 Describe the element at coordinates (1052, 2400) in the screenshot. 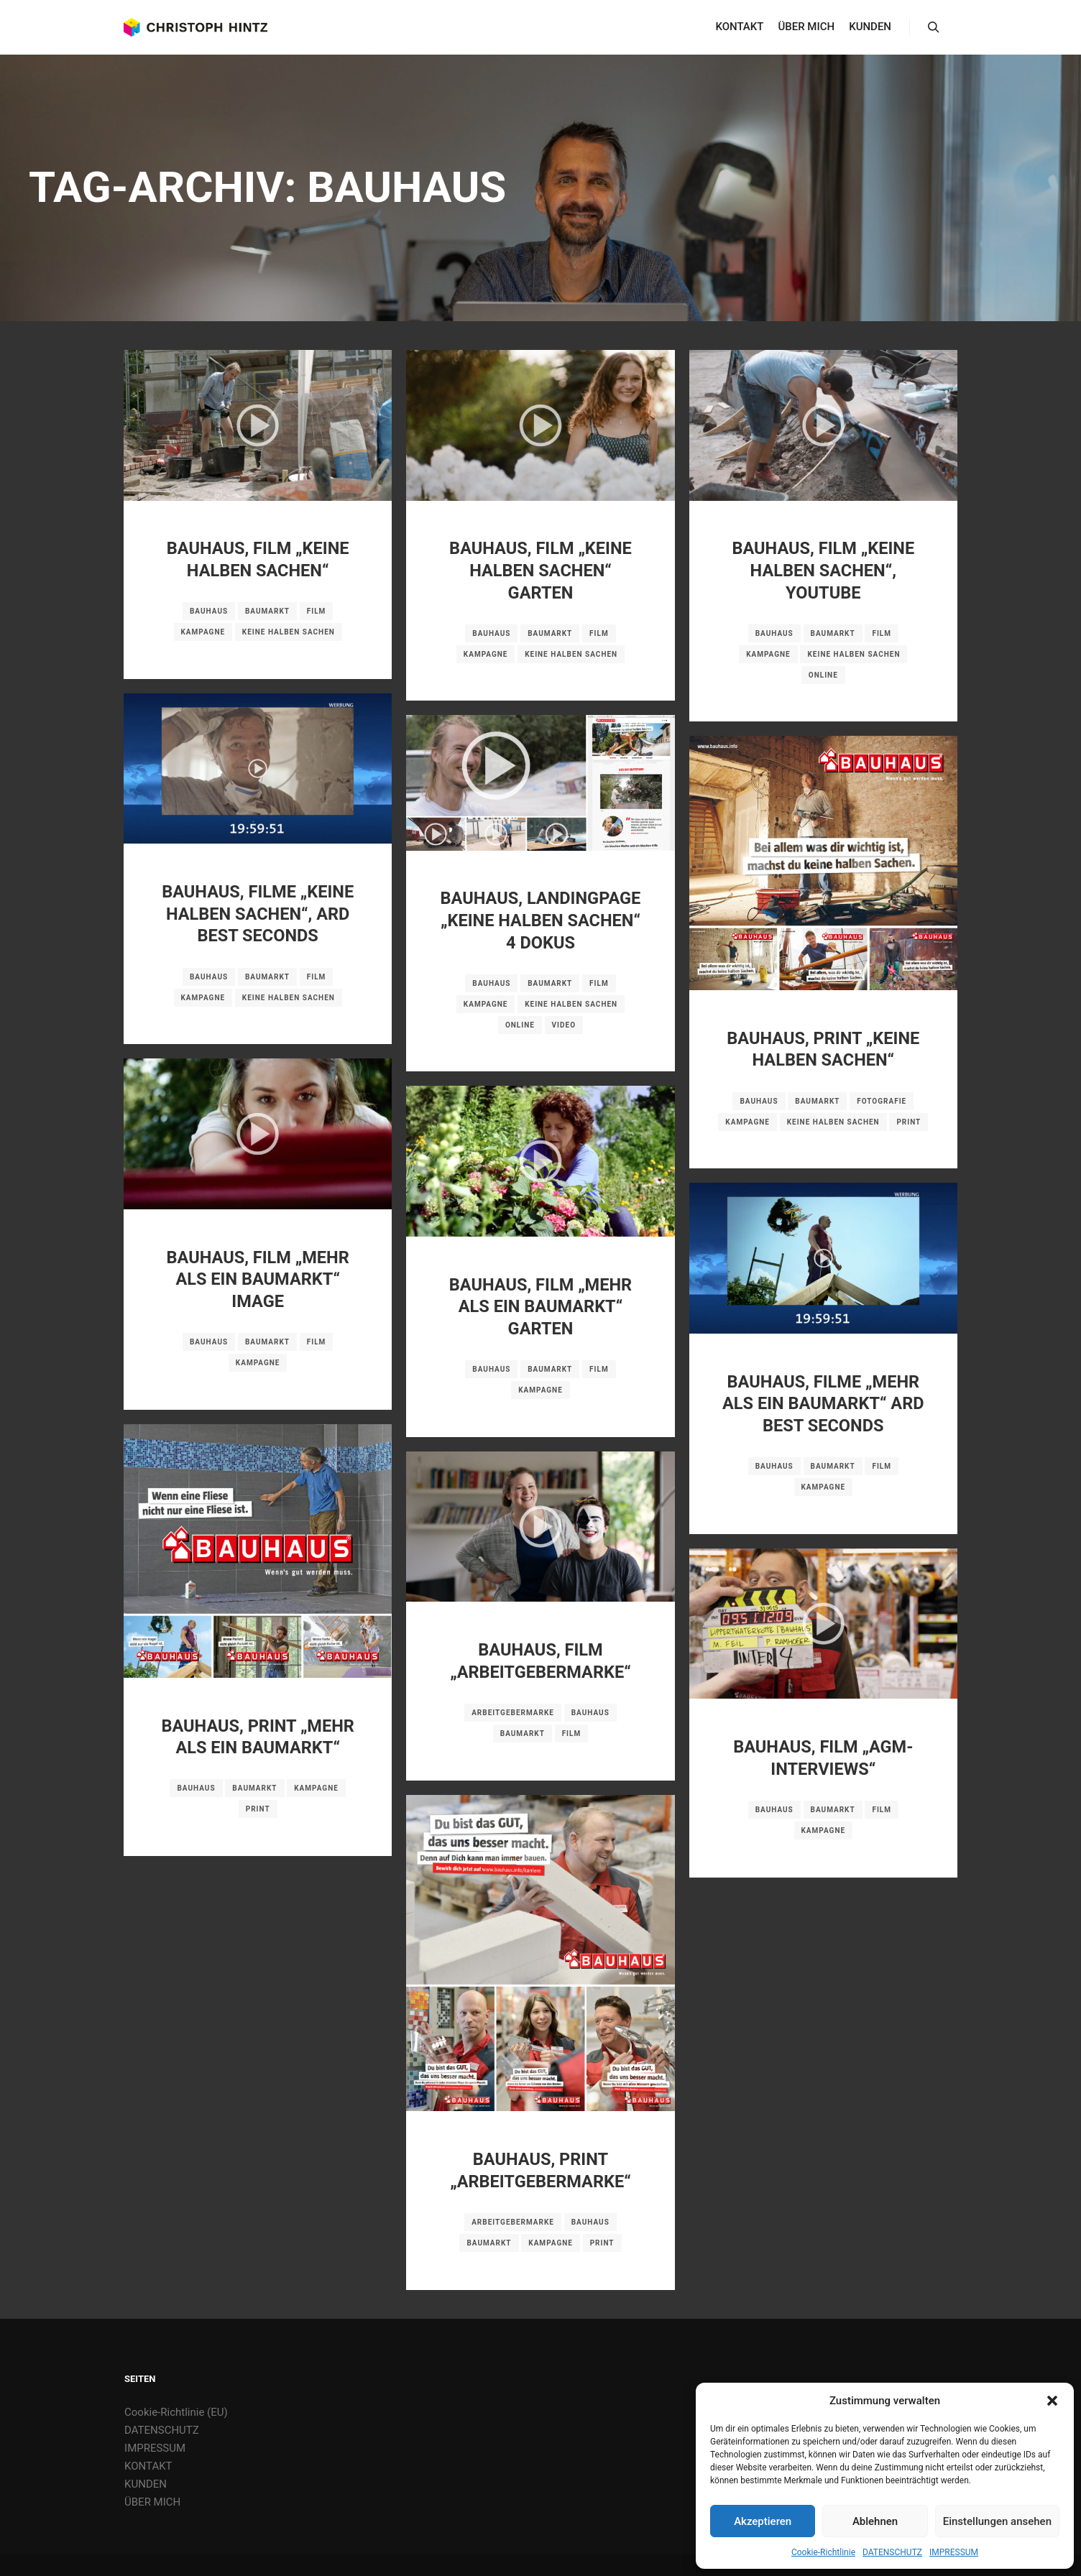

I see `[button]` at that location.